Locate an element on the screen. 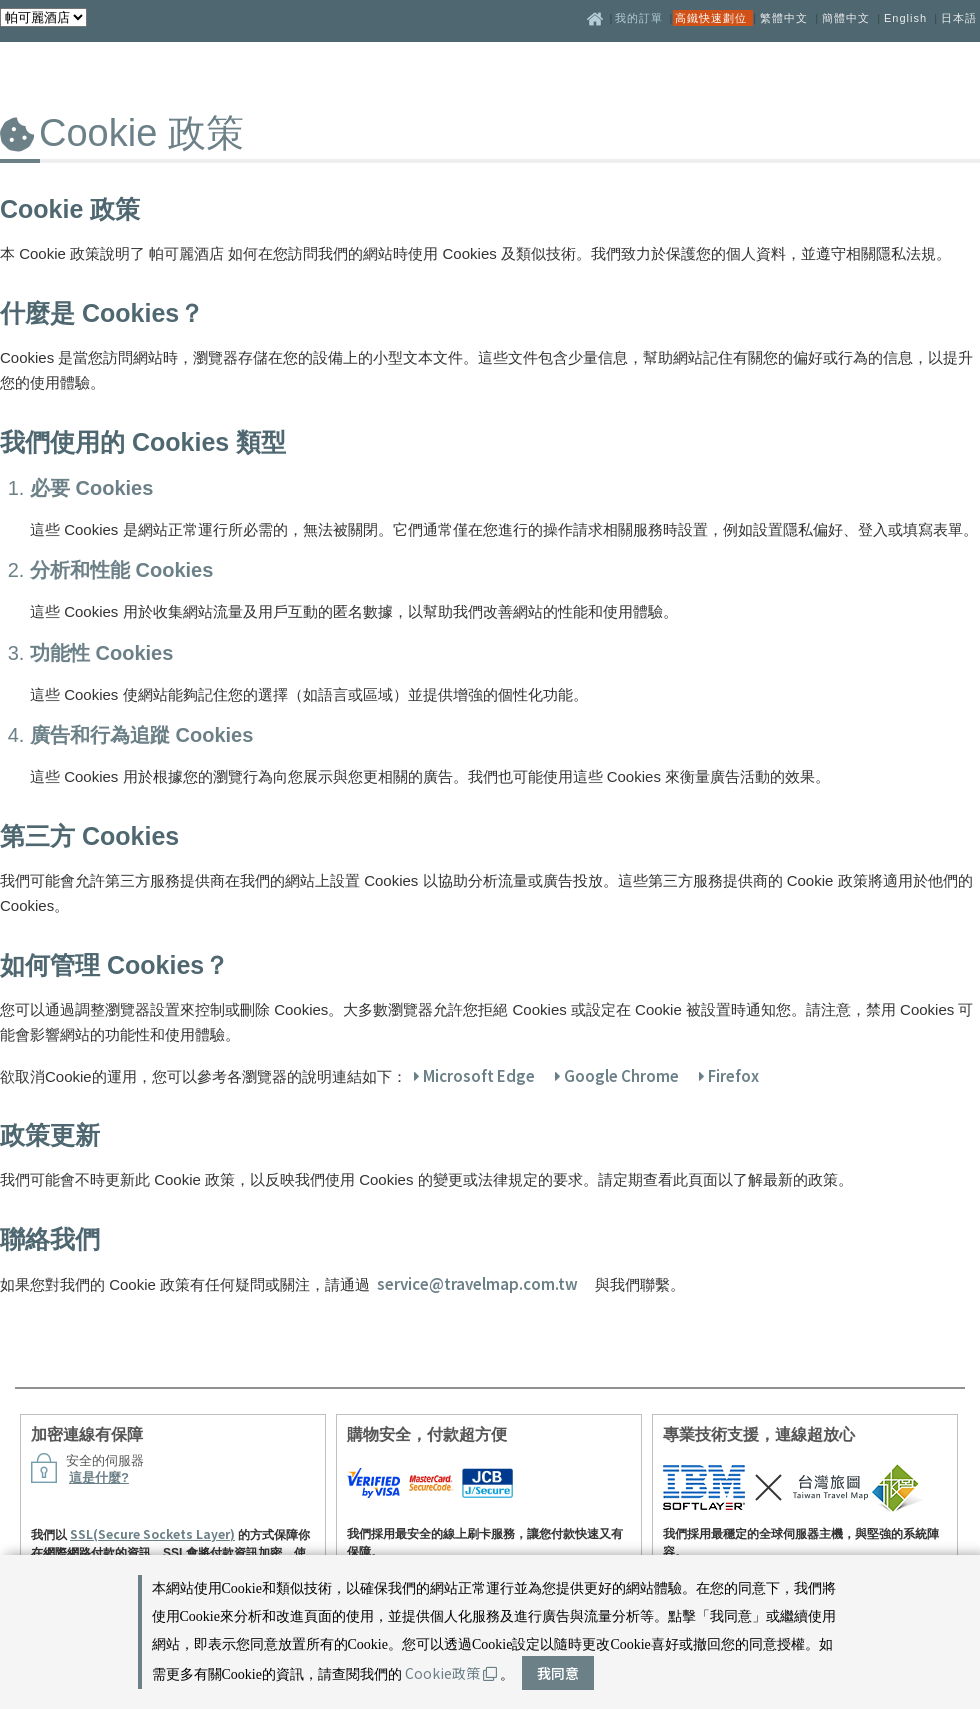 Image resolution: width=980 pixels, height=1709 pixels. 我的訂單 is located at coordinates (641, 18).